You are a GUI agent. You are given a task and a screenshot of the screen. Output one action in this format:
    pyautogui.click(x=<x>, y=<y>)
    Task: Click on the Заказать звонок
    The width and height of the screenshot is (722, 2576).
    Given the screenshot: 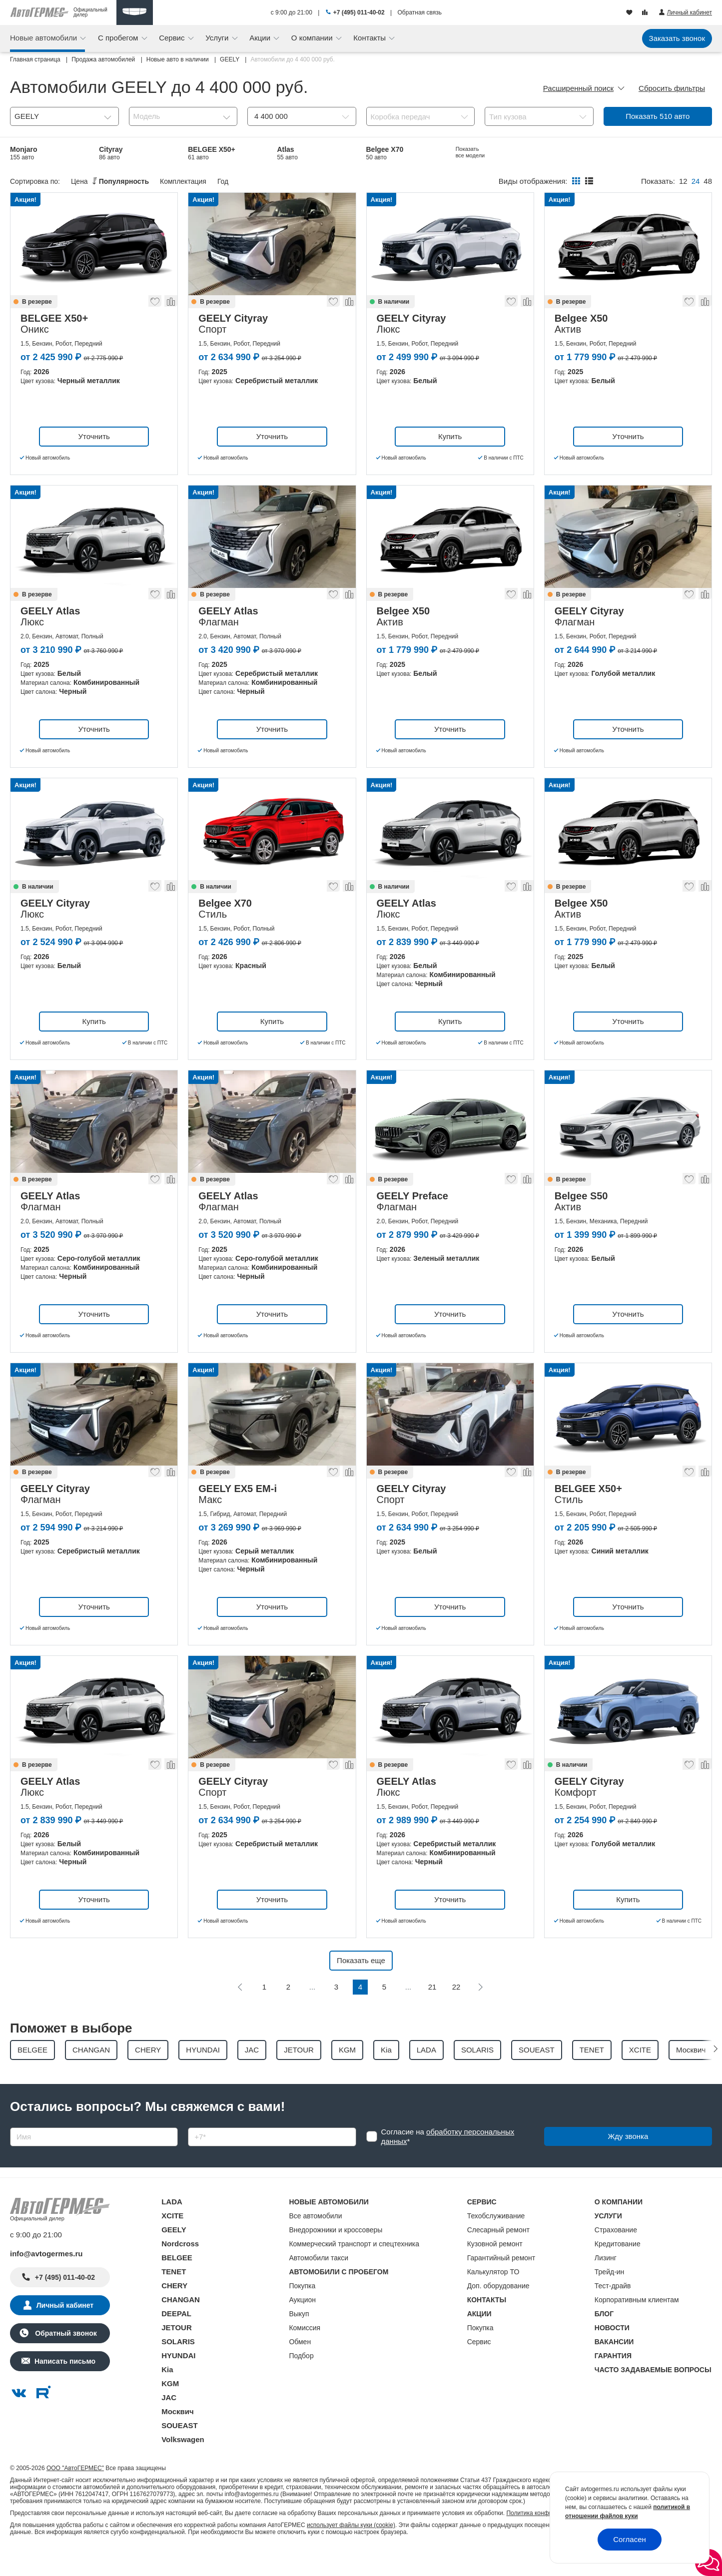 What is the action you would take?
    pyautogui.click(x=677, y=38)
    